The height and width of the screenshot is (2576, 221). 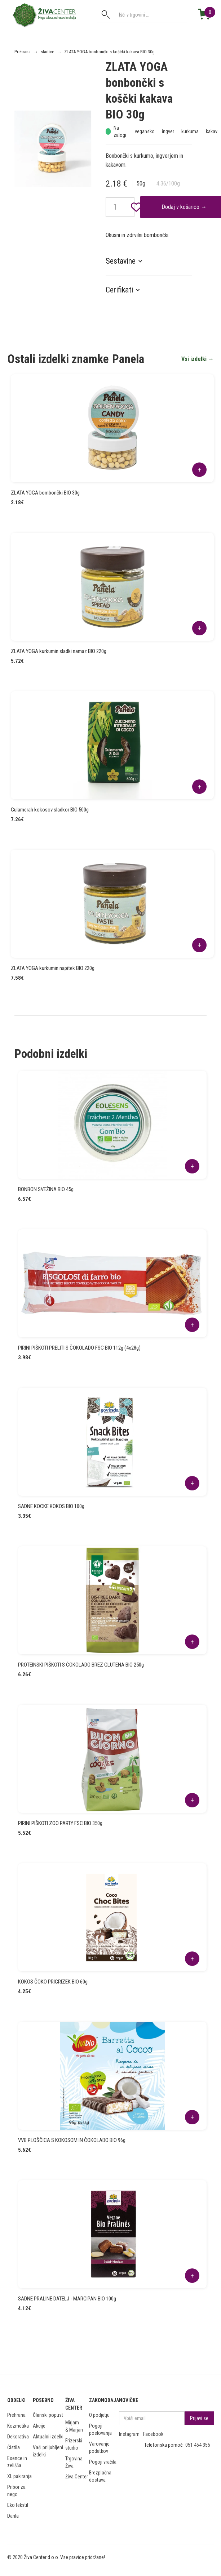 I want to click on sladice, so click(x=47, y=51).